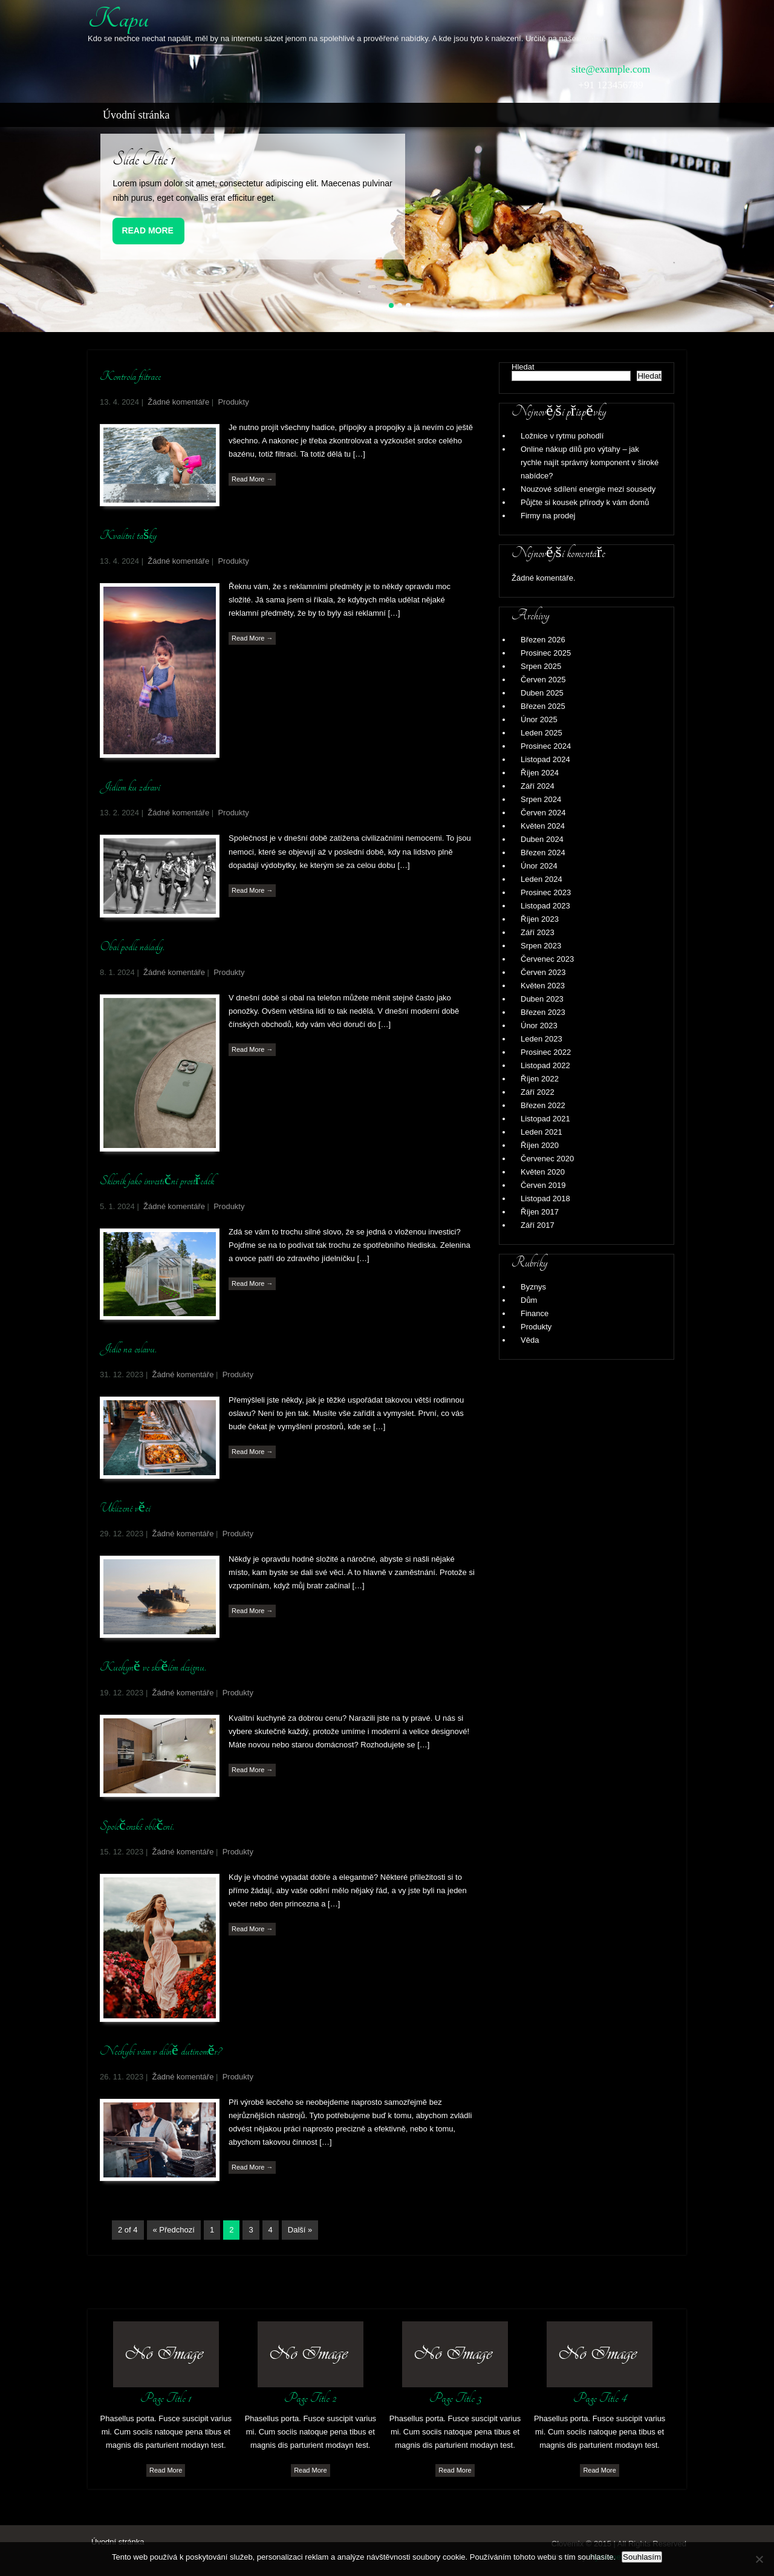 The image size is (774, 2576). What do you see at coordinates (157, 1180) in the screenshot?
I see `Skleník jako investiční prostředek` at bounding box center [157, 1180].